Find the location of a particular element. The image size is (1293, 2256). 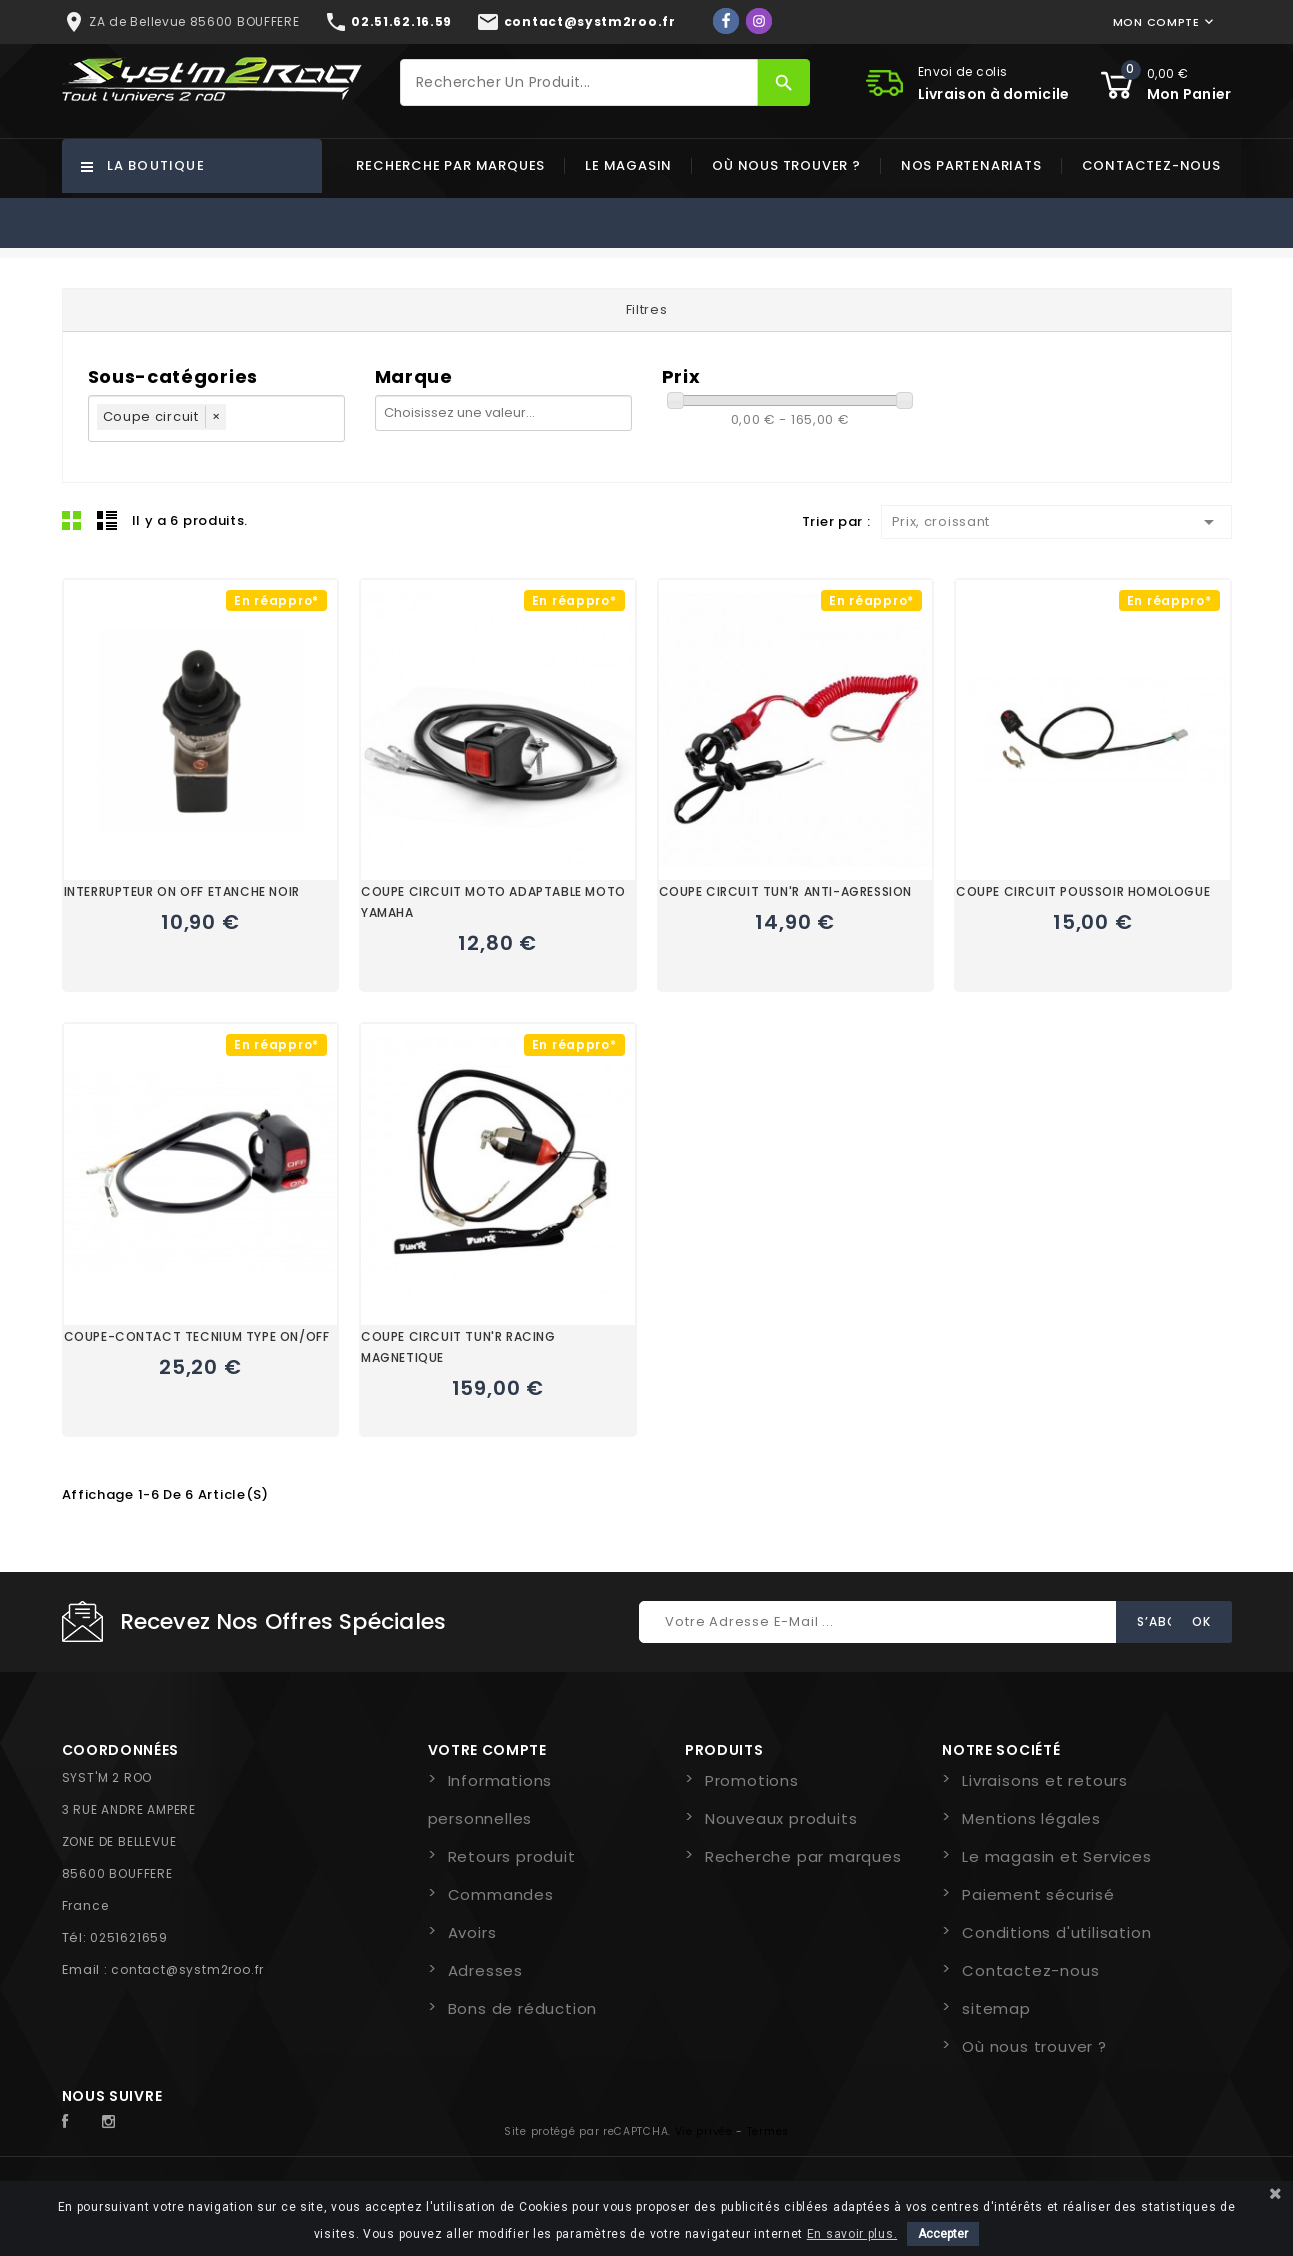

Nouveaux produits is located at coordinates (781, 1818).